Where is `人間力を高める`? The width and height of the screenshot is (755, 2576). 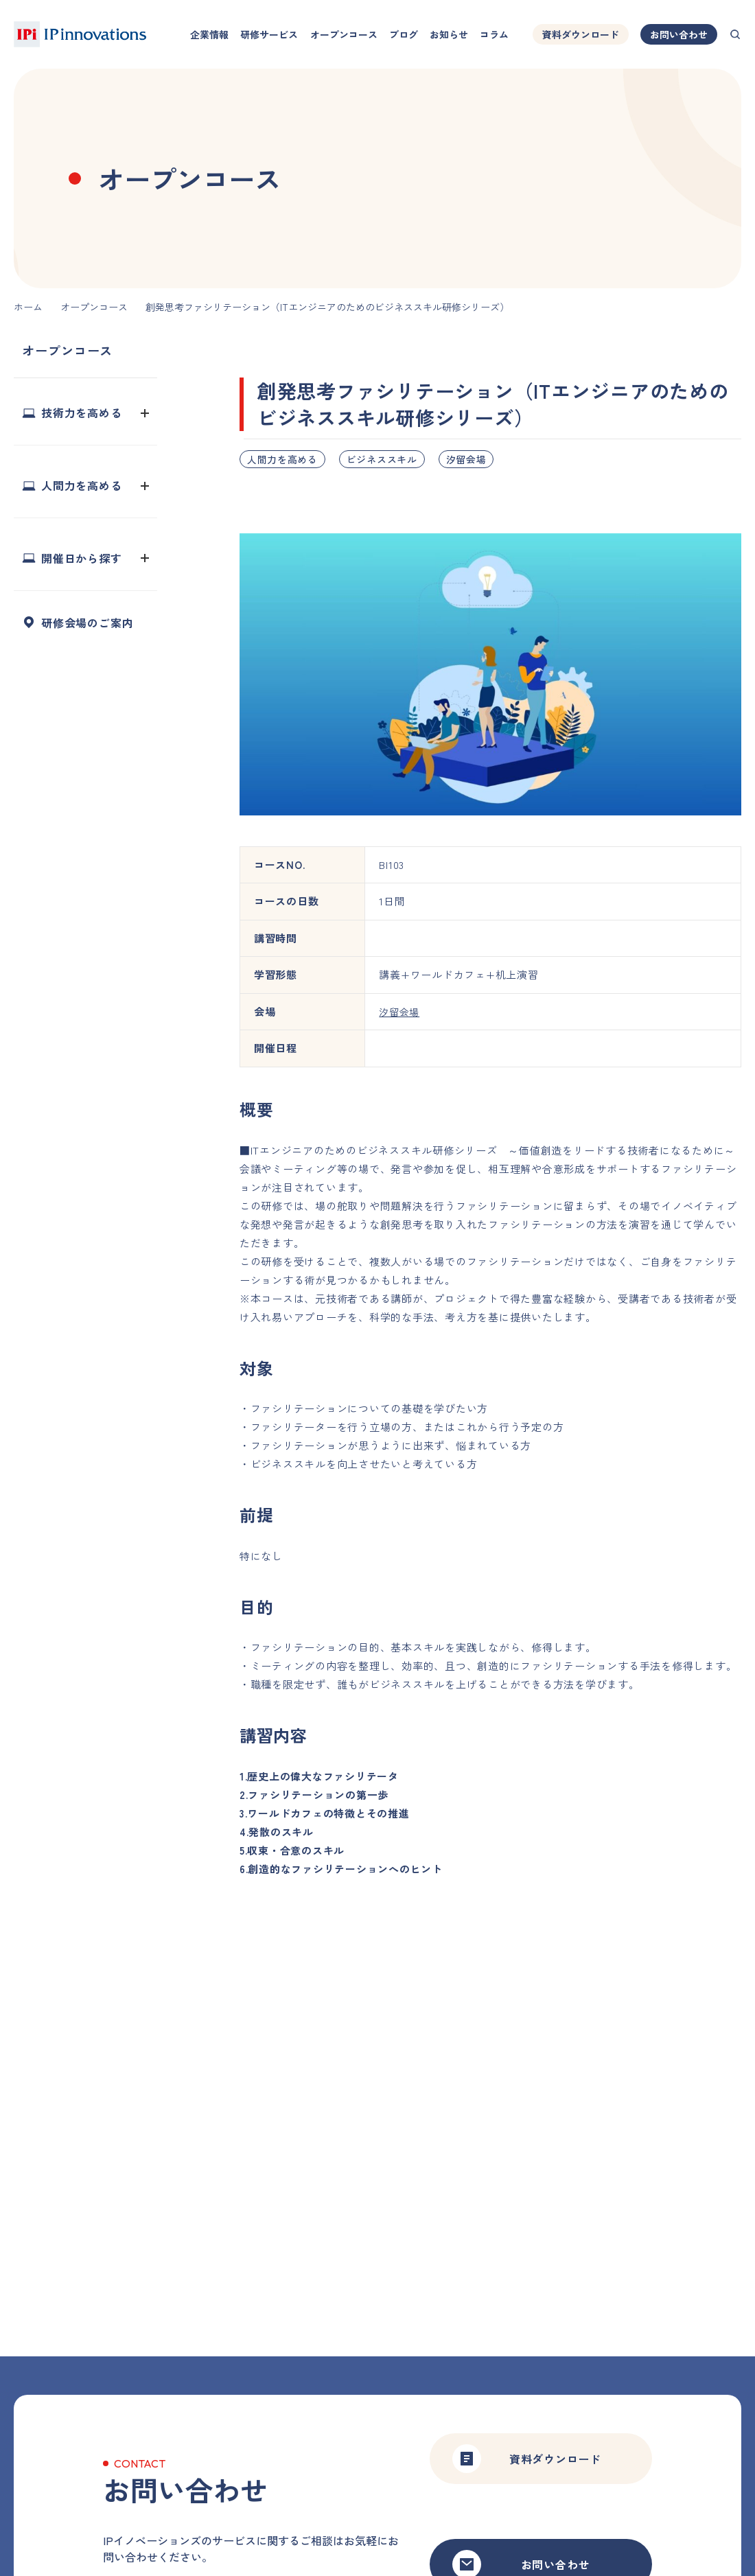 人間力を高める is located at coordinates (282, 459).